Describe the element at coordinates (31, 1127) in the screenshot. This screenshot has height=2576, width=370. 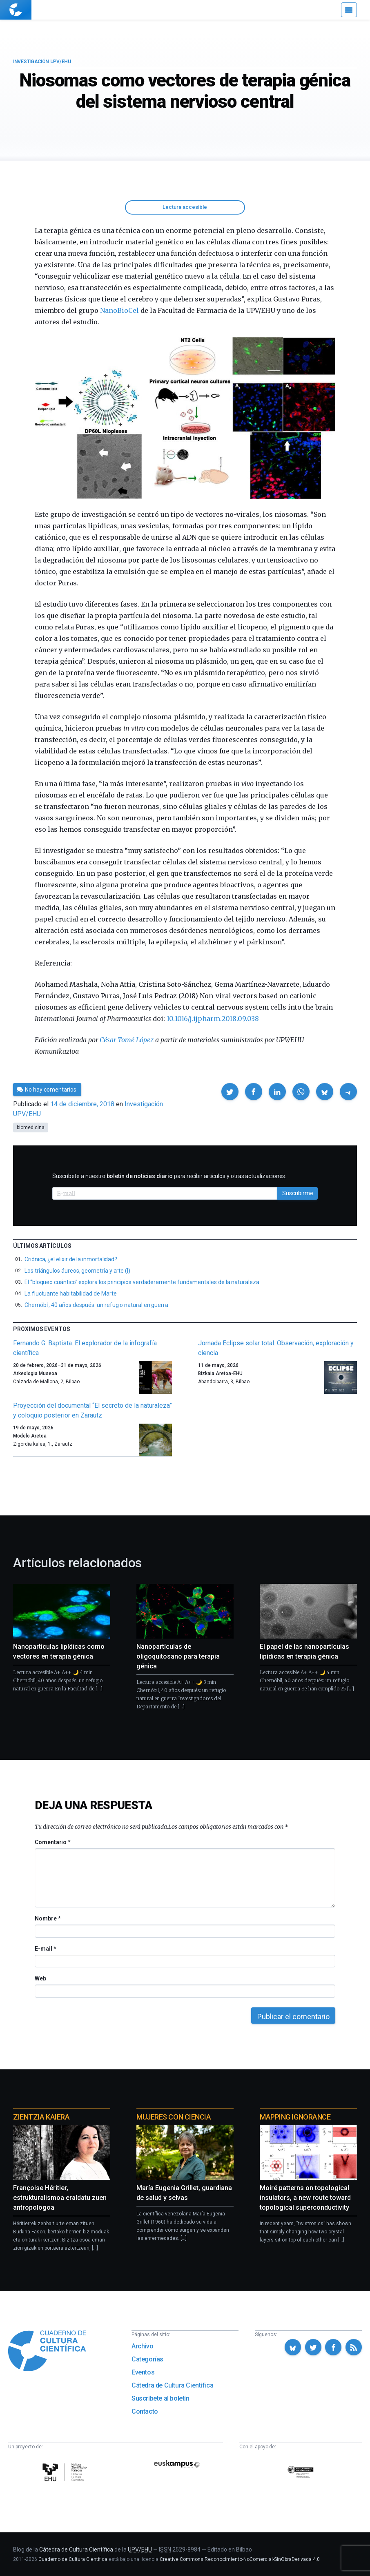
I see `biomedicina` at that location.